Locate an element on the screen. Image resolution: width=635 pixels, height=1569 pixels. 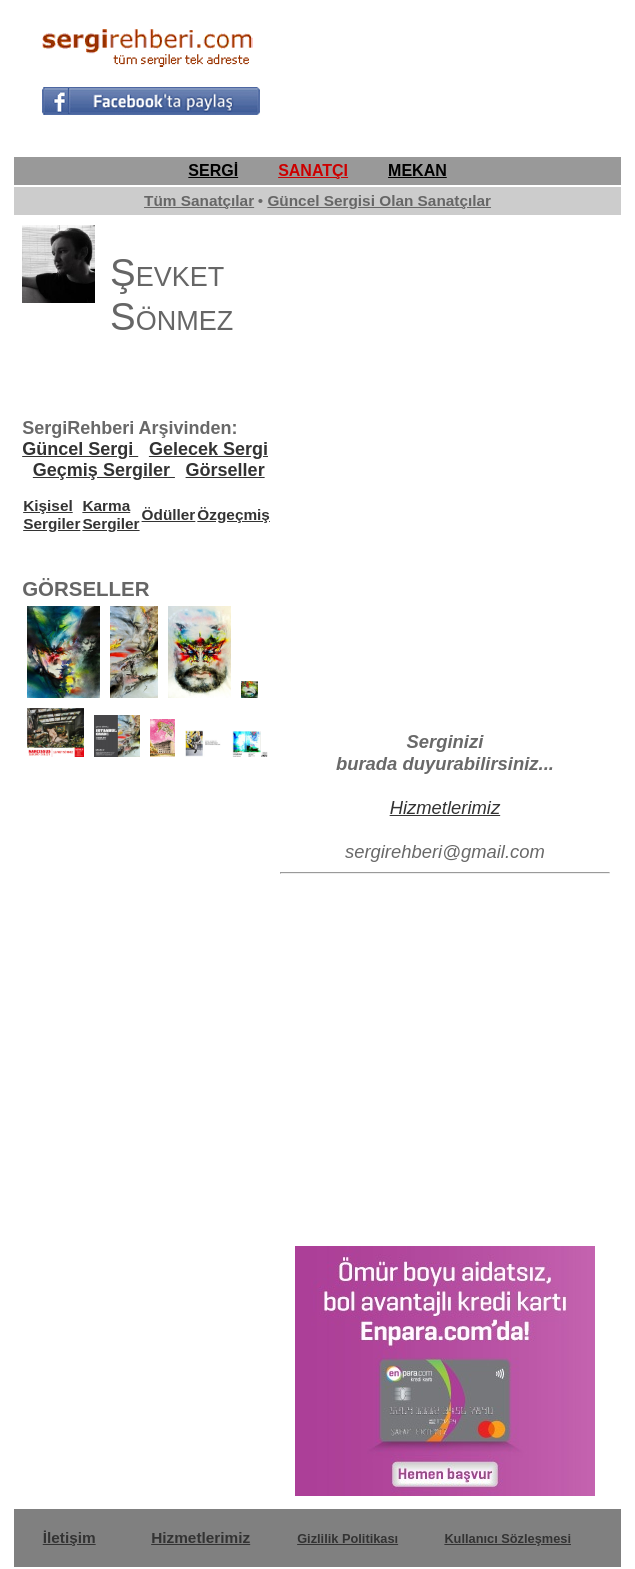
Güncel Sergi is located at coordinates (80, 449).